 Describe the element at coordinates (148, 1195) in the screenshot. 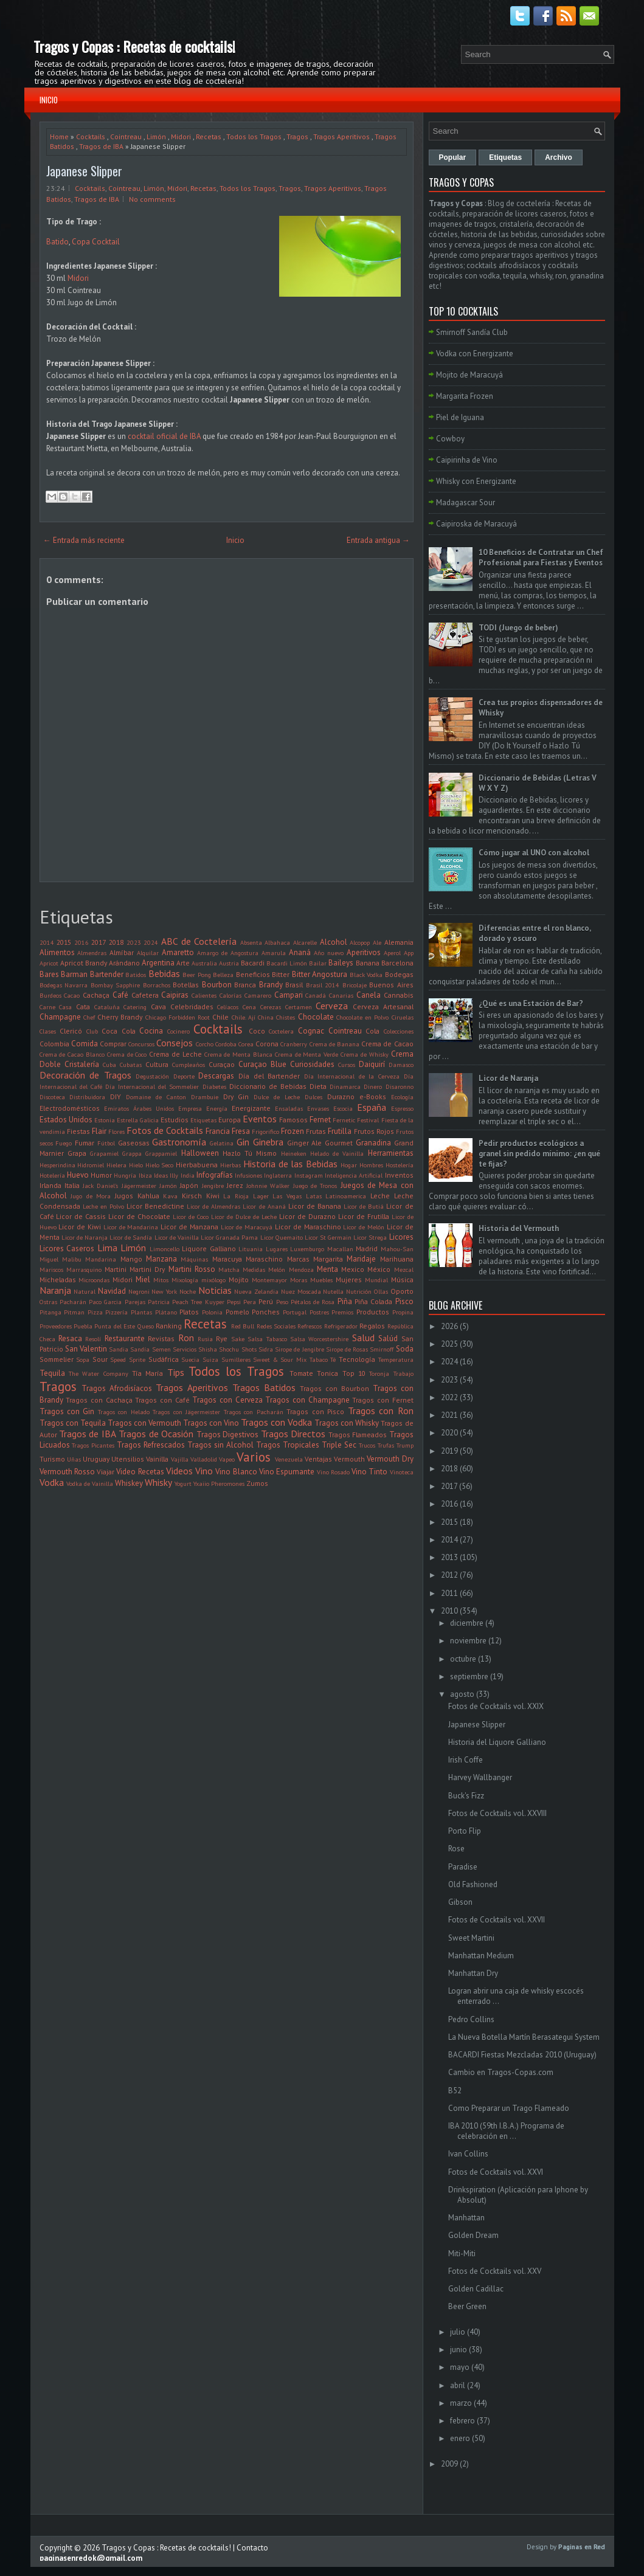

I see `Kahlua` at that location.